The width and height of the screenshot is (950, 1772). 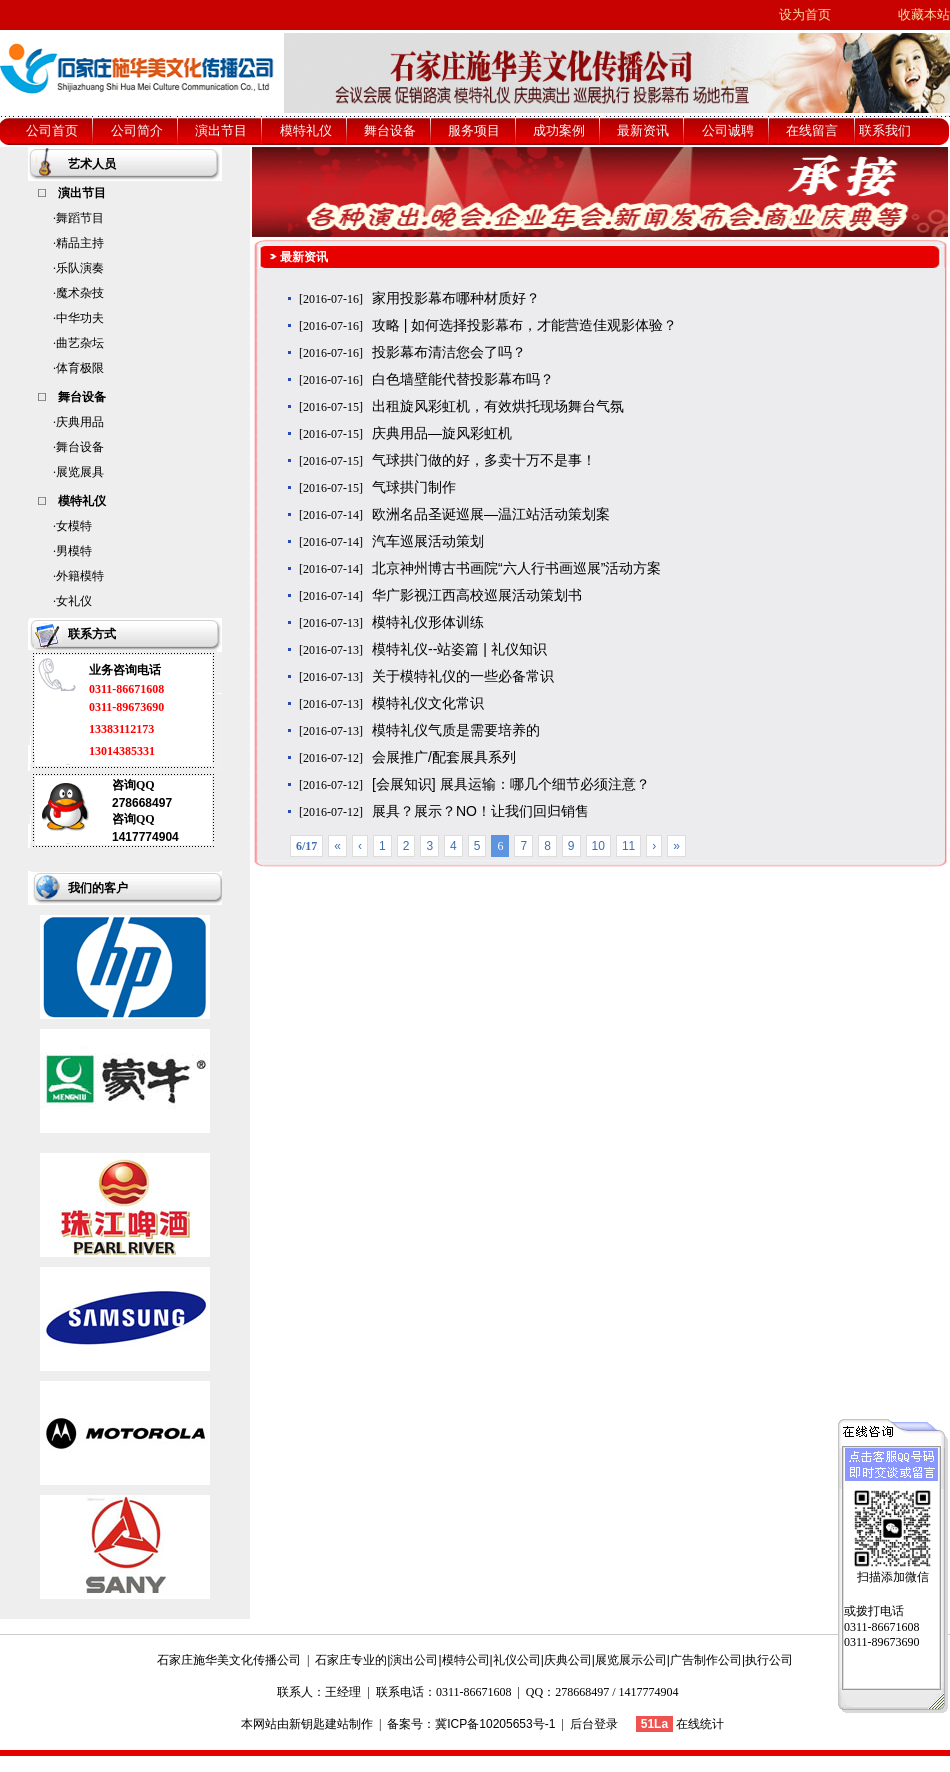 What do you see at coordinates (80, 447) in the screenshot?
I see `舞台设备` at bounding box center [80, 447].